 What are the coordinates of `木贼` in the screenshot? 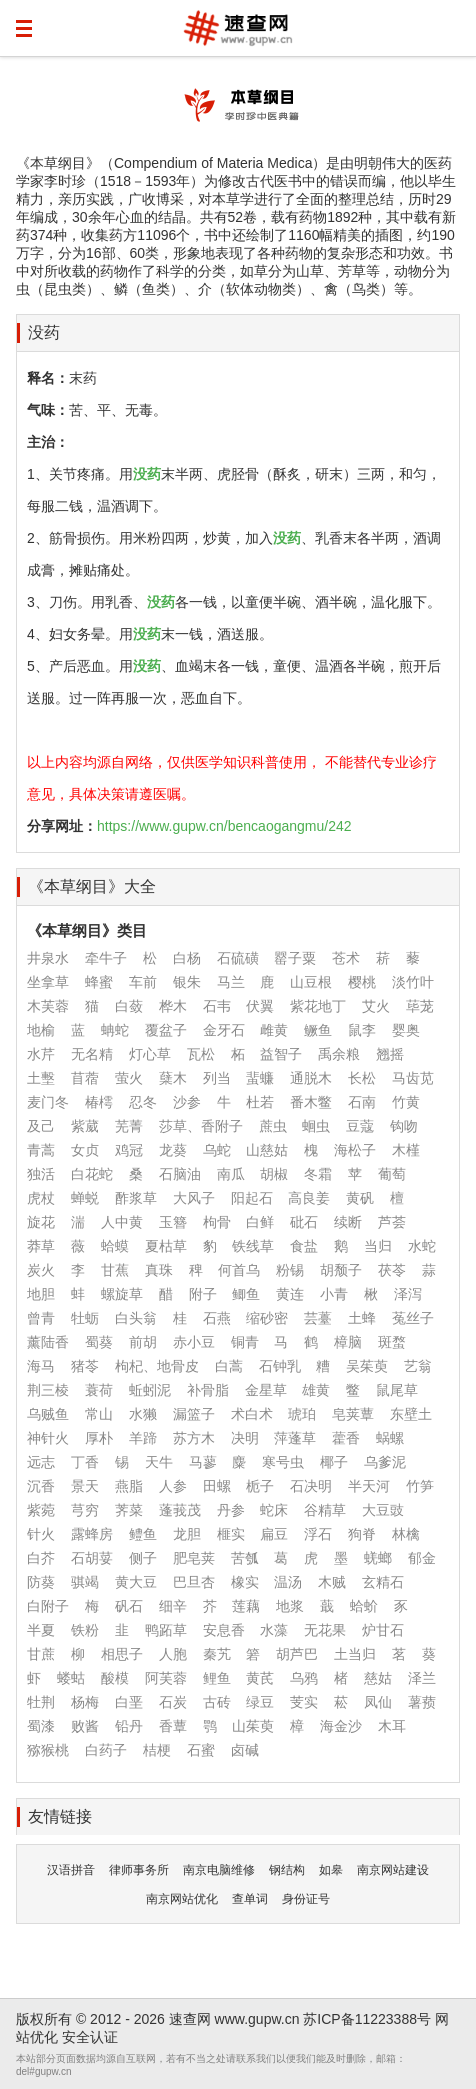 It's located at (332, 1582).